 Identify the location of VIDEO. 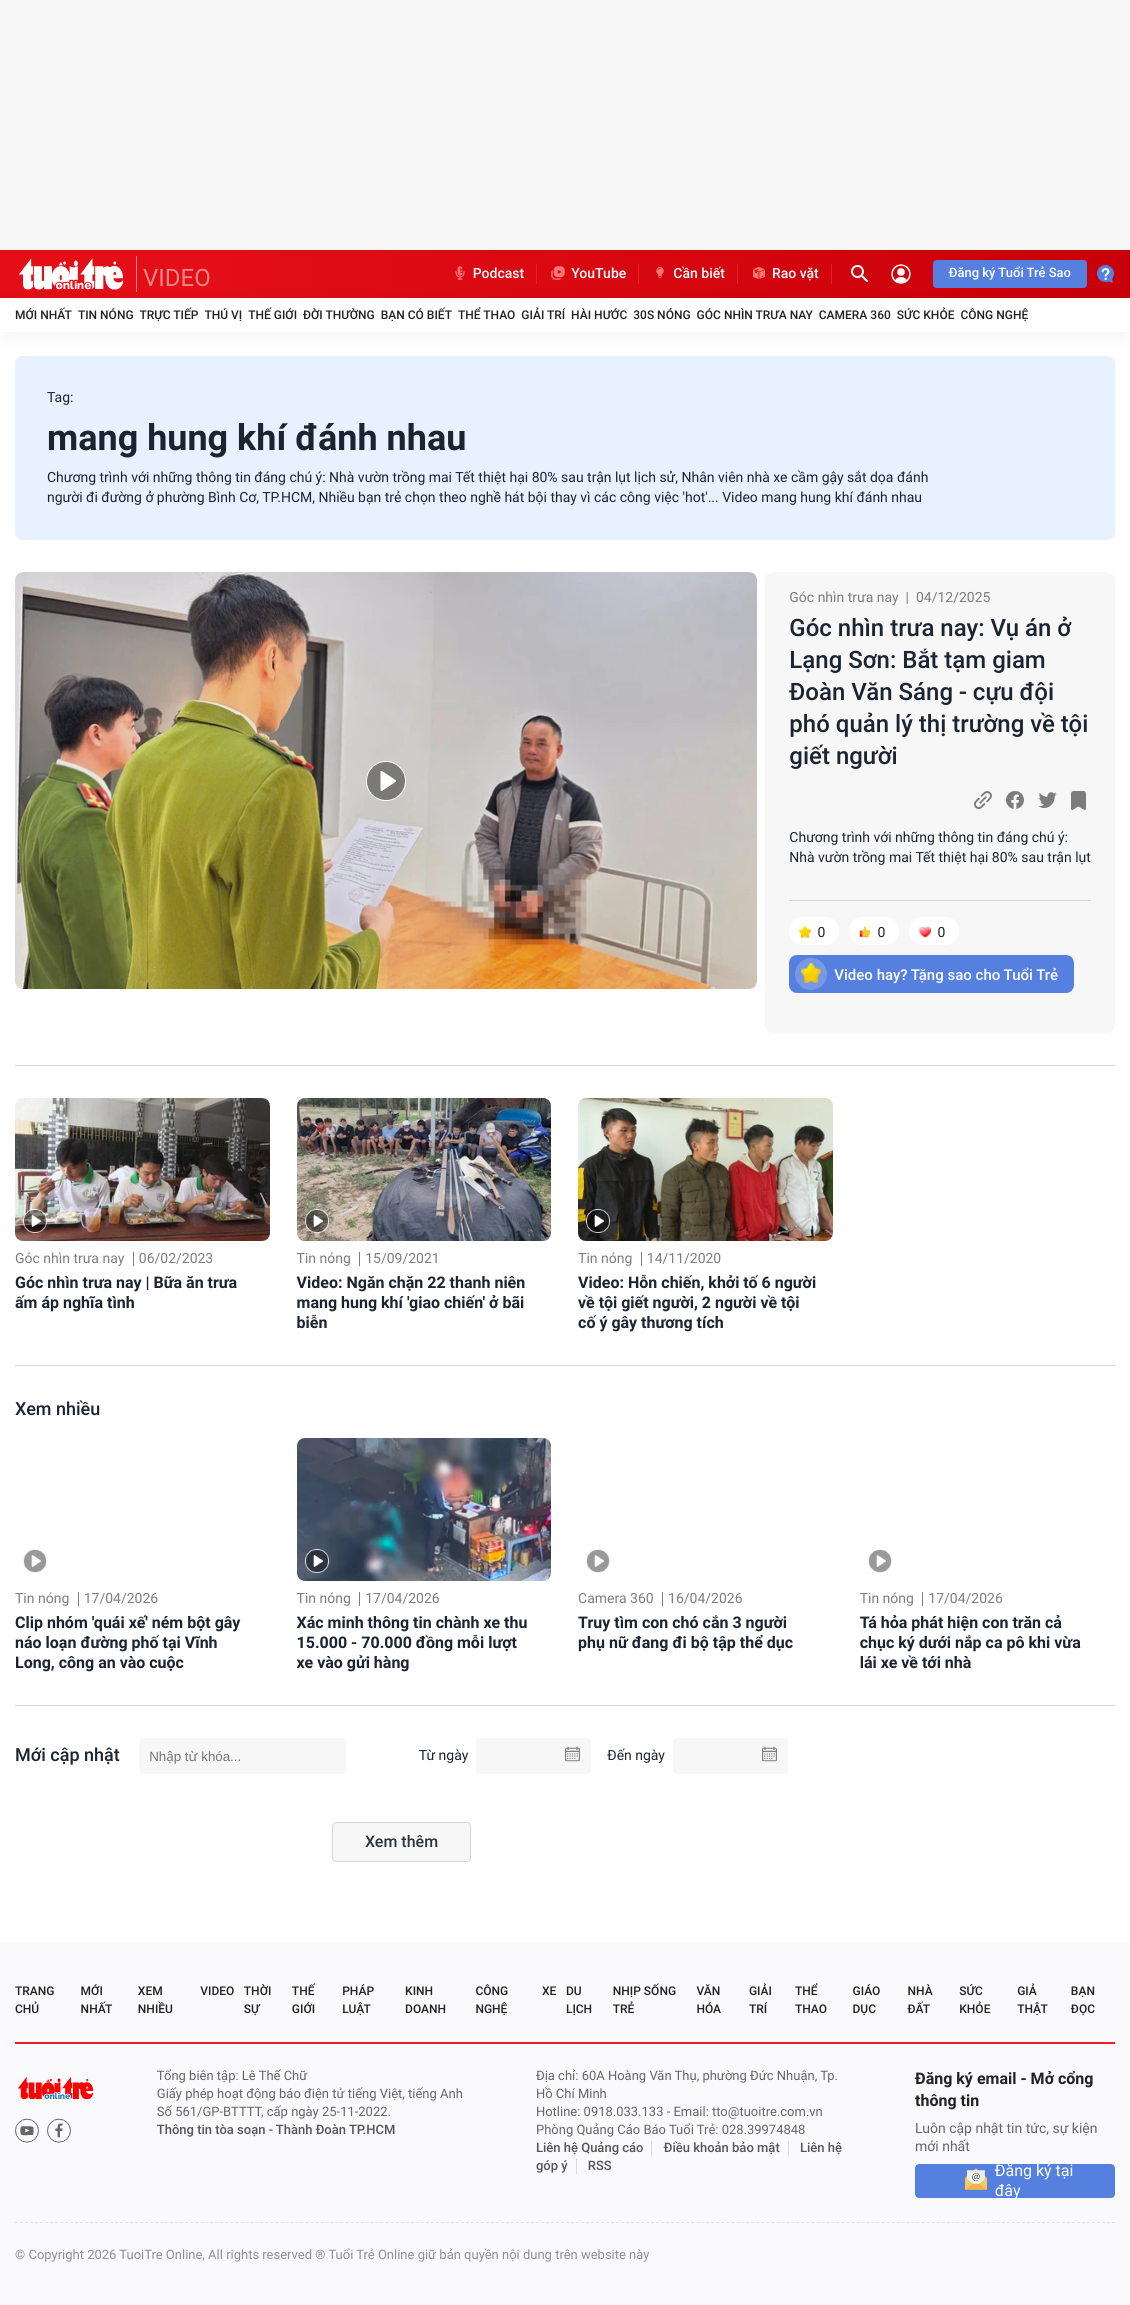
(177, 278).